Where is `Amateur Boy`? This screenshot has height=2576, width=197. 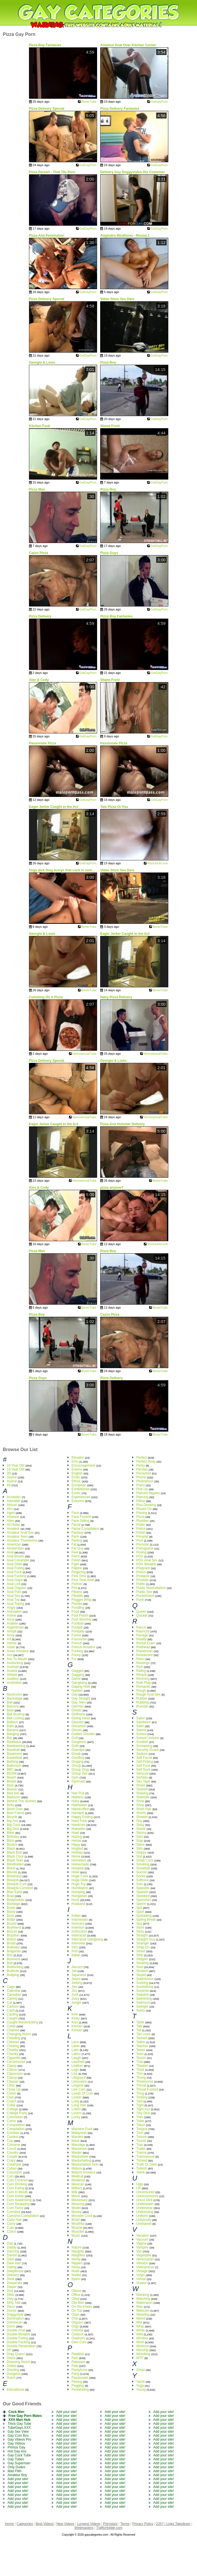 Amateur Boy is located at coordinates (17, 2475).